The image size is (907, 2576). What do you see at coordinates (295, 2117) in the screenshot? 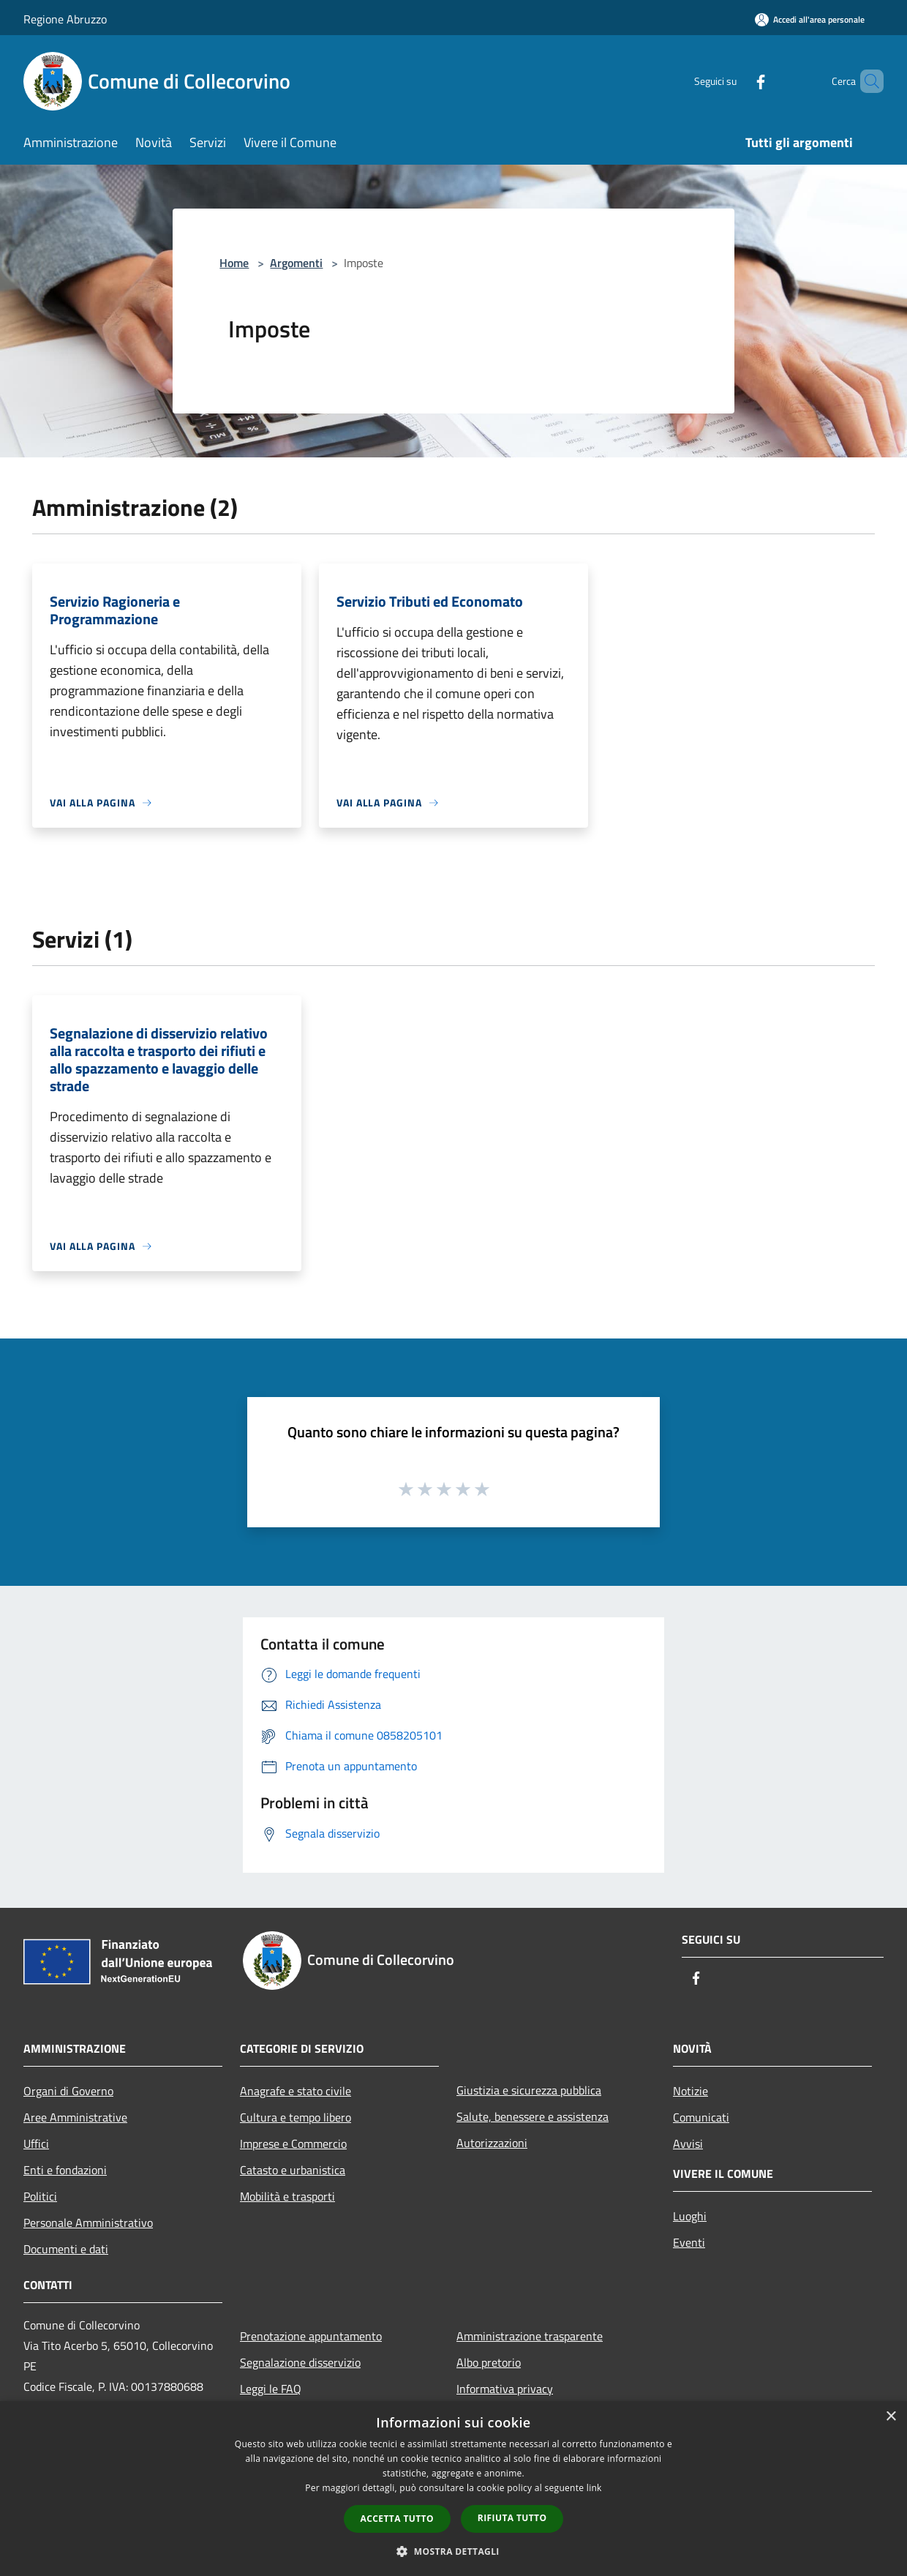
I see `Cultura e tempo libero` at bounding box center [295, 2117].